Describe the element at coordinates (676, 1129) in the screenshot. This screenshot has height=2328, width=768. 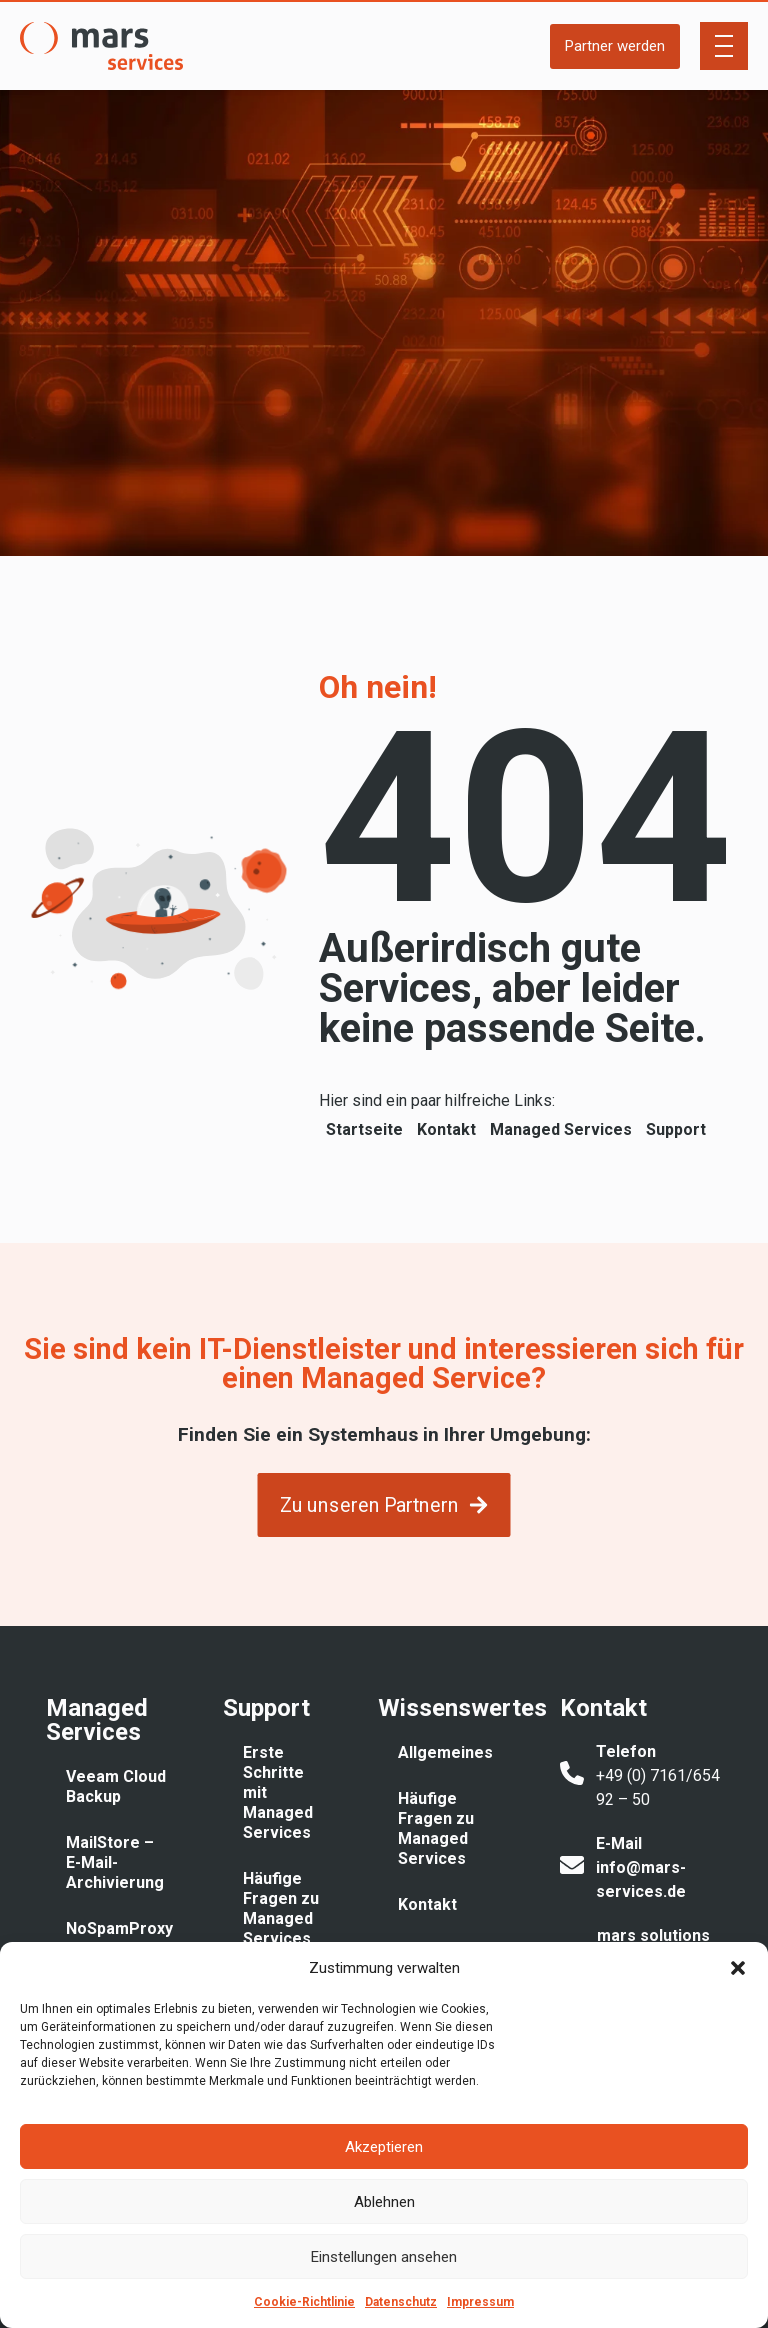
I see `Support` at that location.